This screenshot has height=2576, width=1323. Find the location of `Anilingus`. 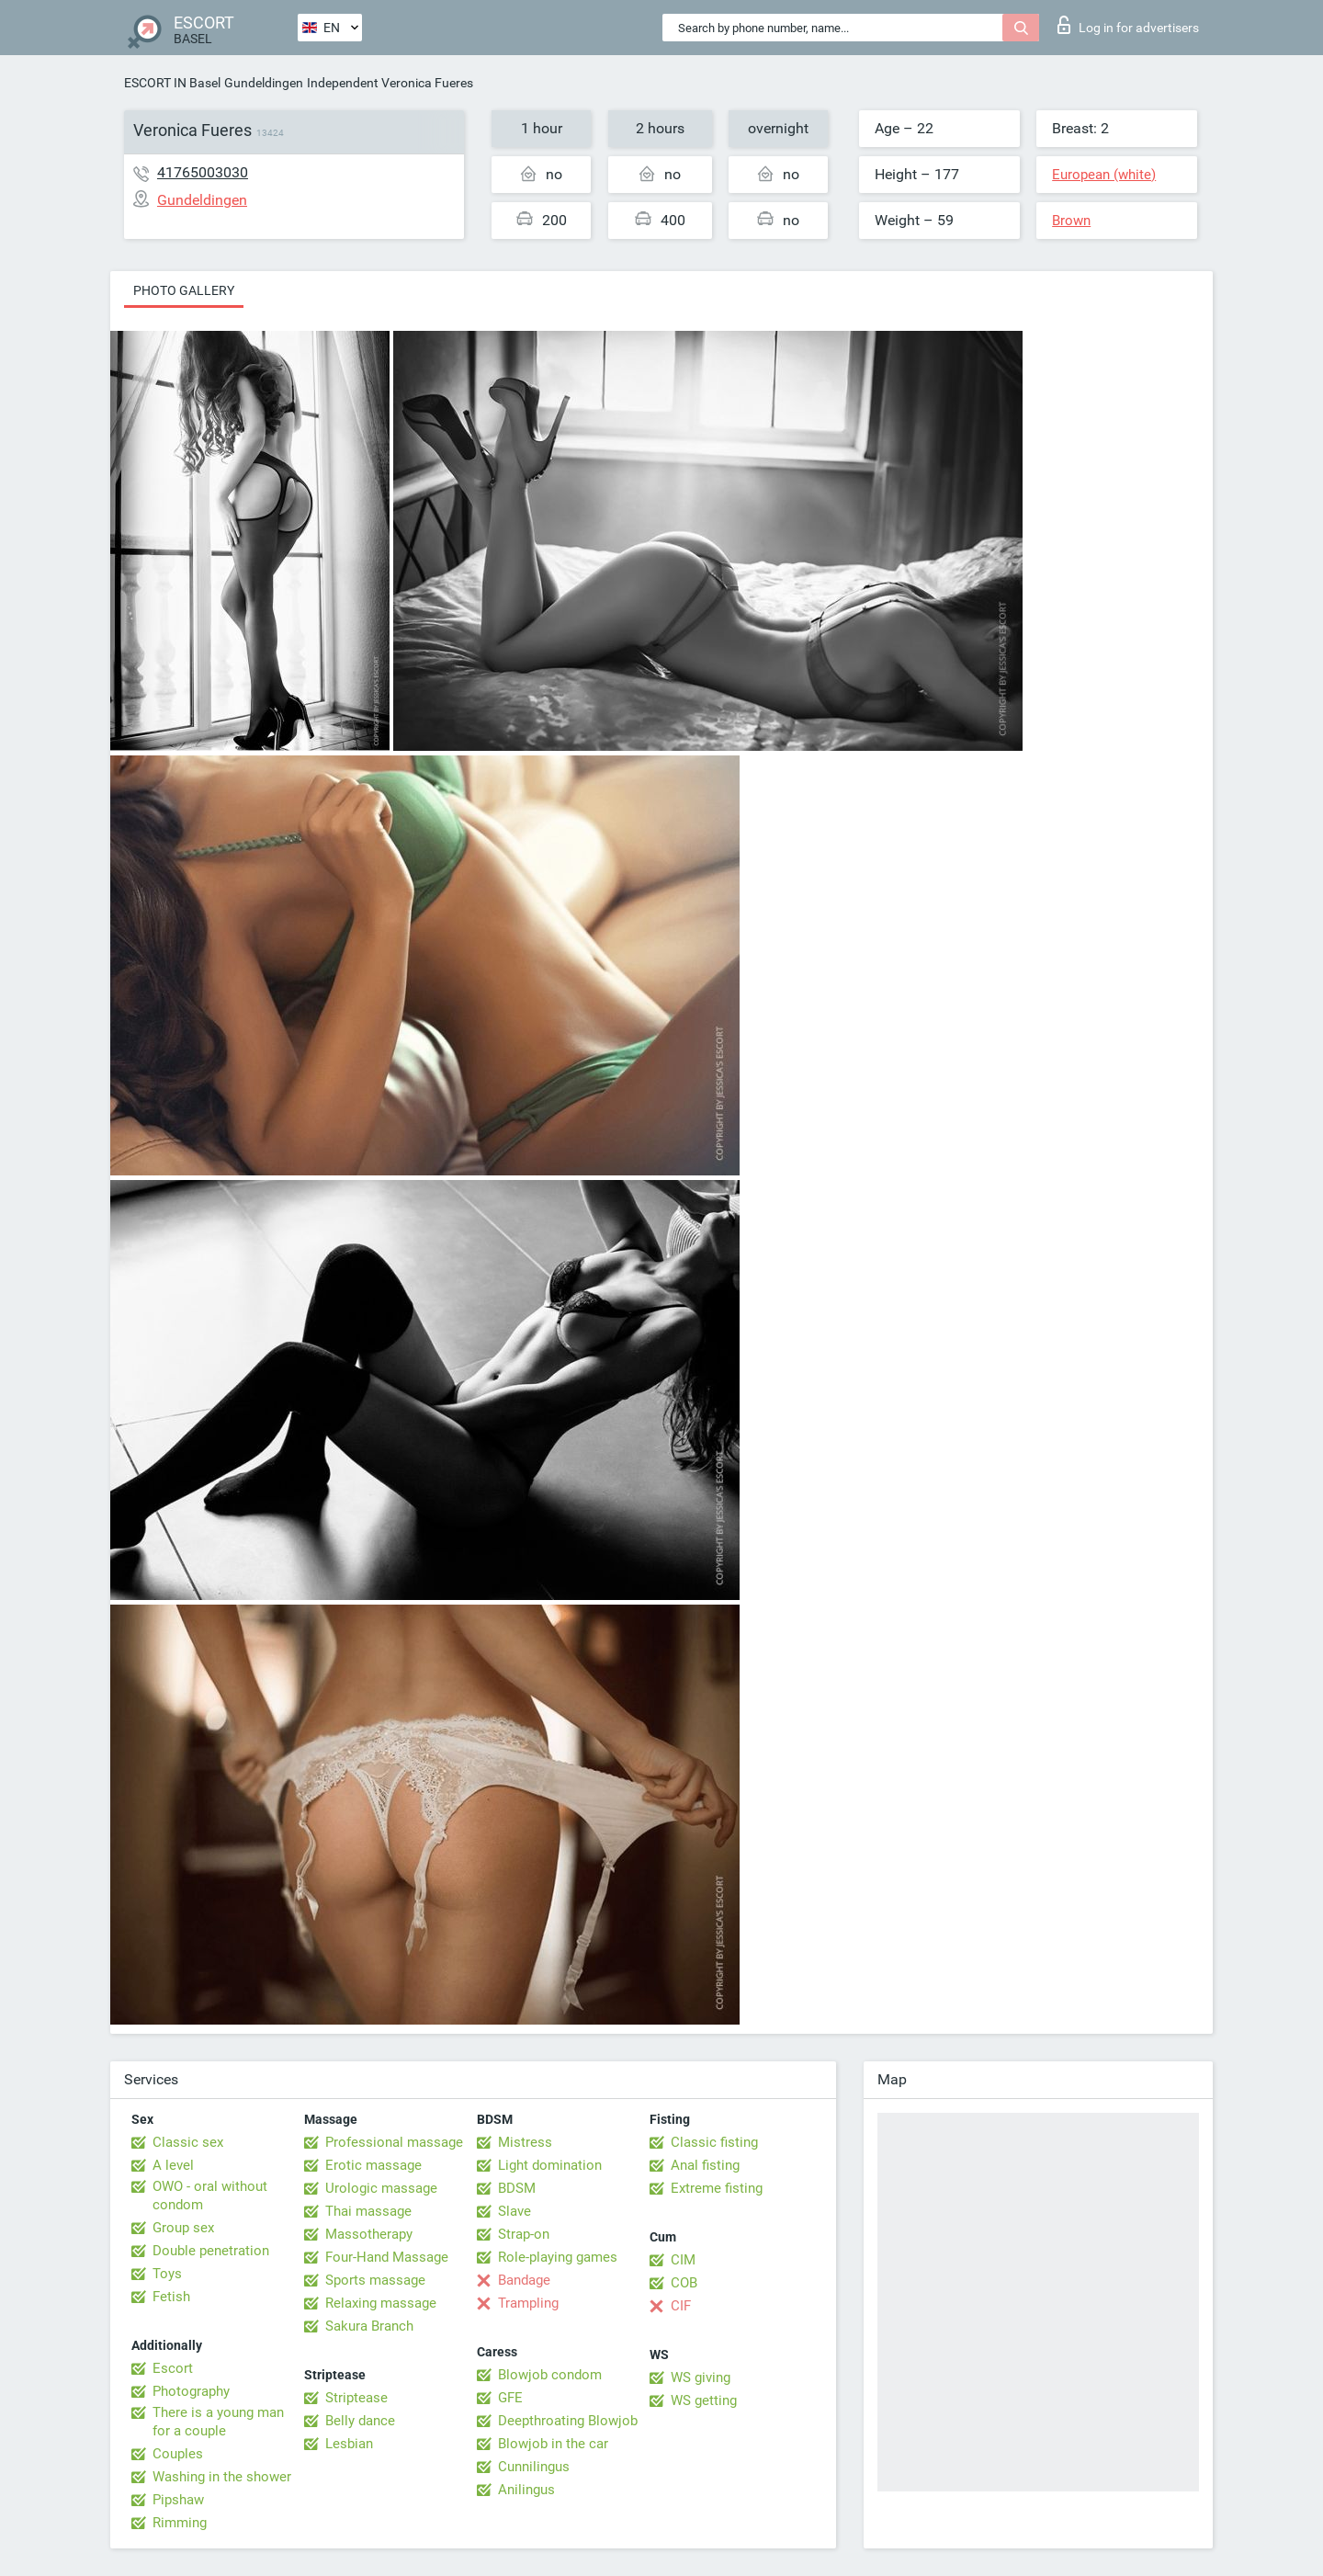

Anilingus is located at coordinates (526, 2489).